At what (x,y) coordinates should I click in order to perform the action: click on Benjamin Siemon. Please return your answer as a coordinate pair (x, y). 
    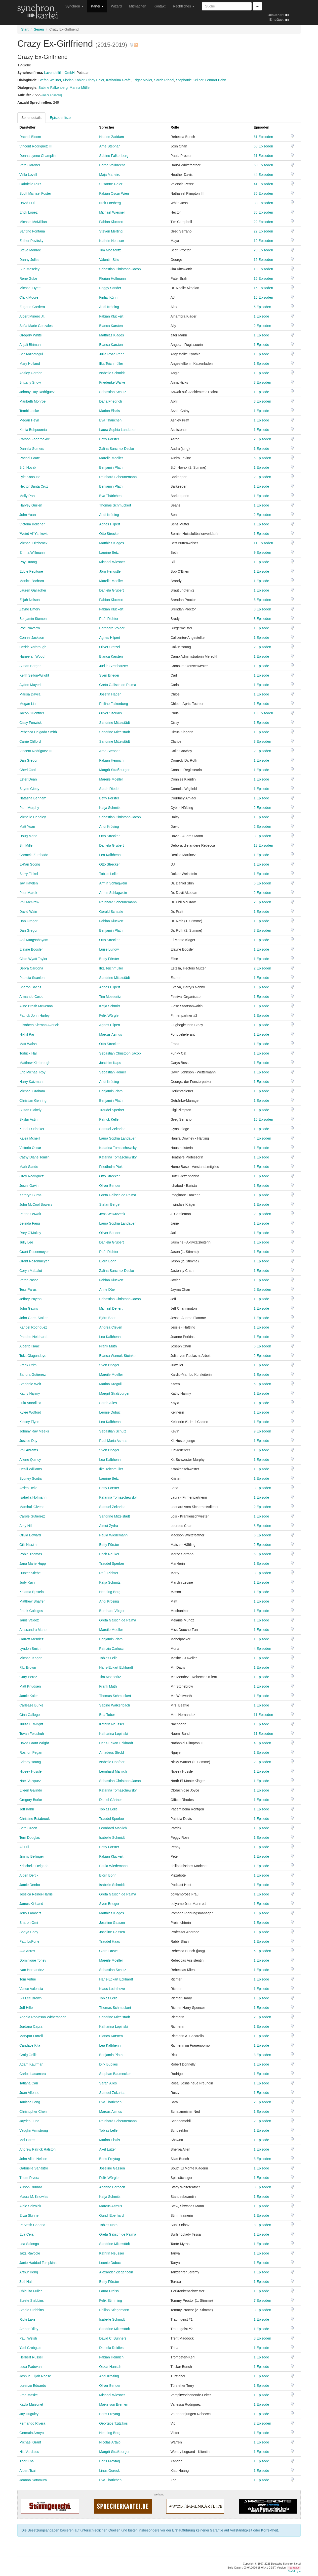
    Looking at the image, I should click on (33, 619).